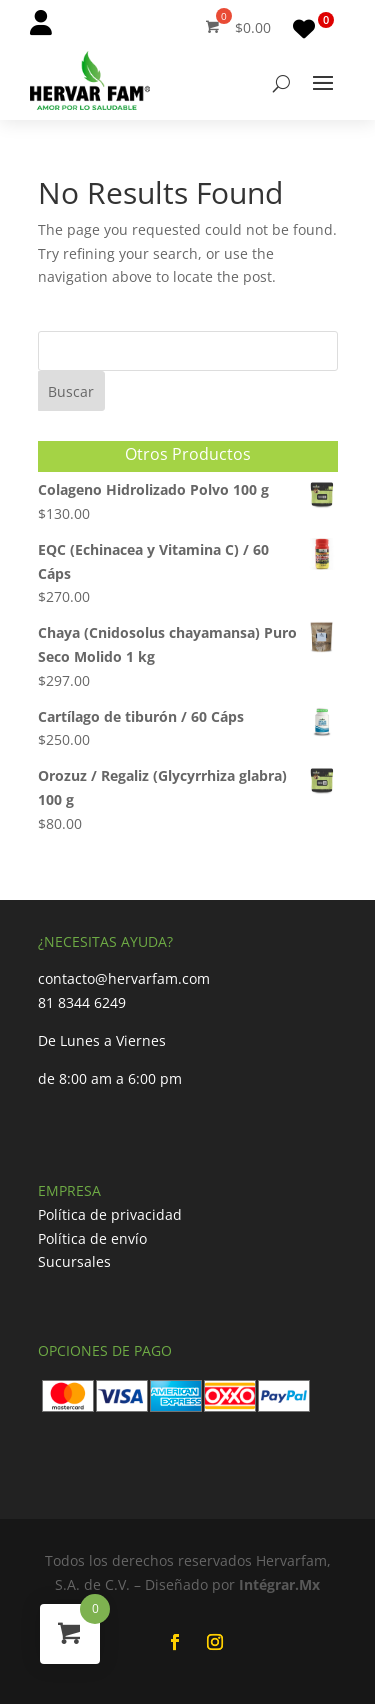  Describe the element at coordinates (279, 1584) in the screenshot. I see `Intégrar.Mx` at that location.